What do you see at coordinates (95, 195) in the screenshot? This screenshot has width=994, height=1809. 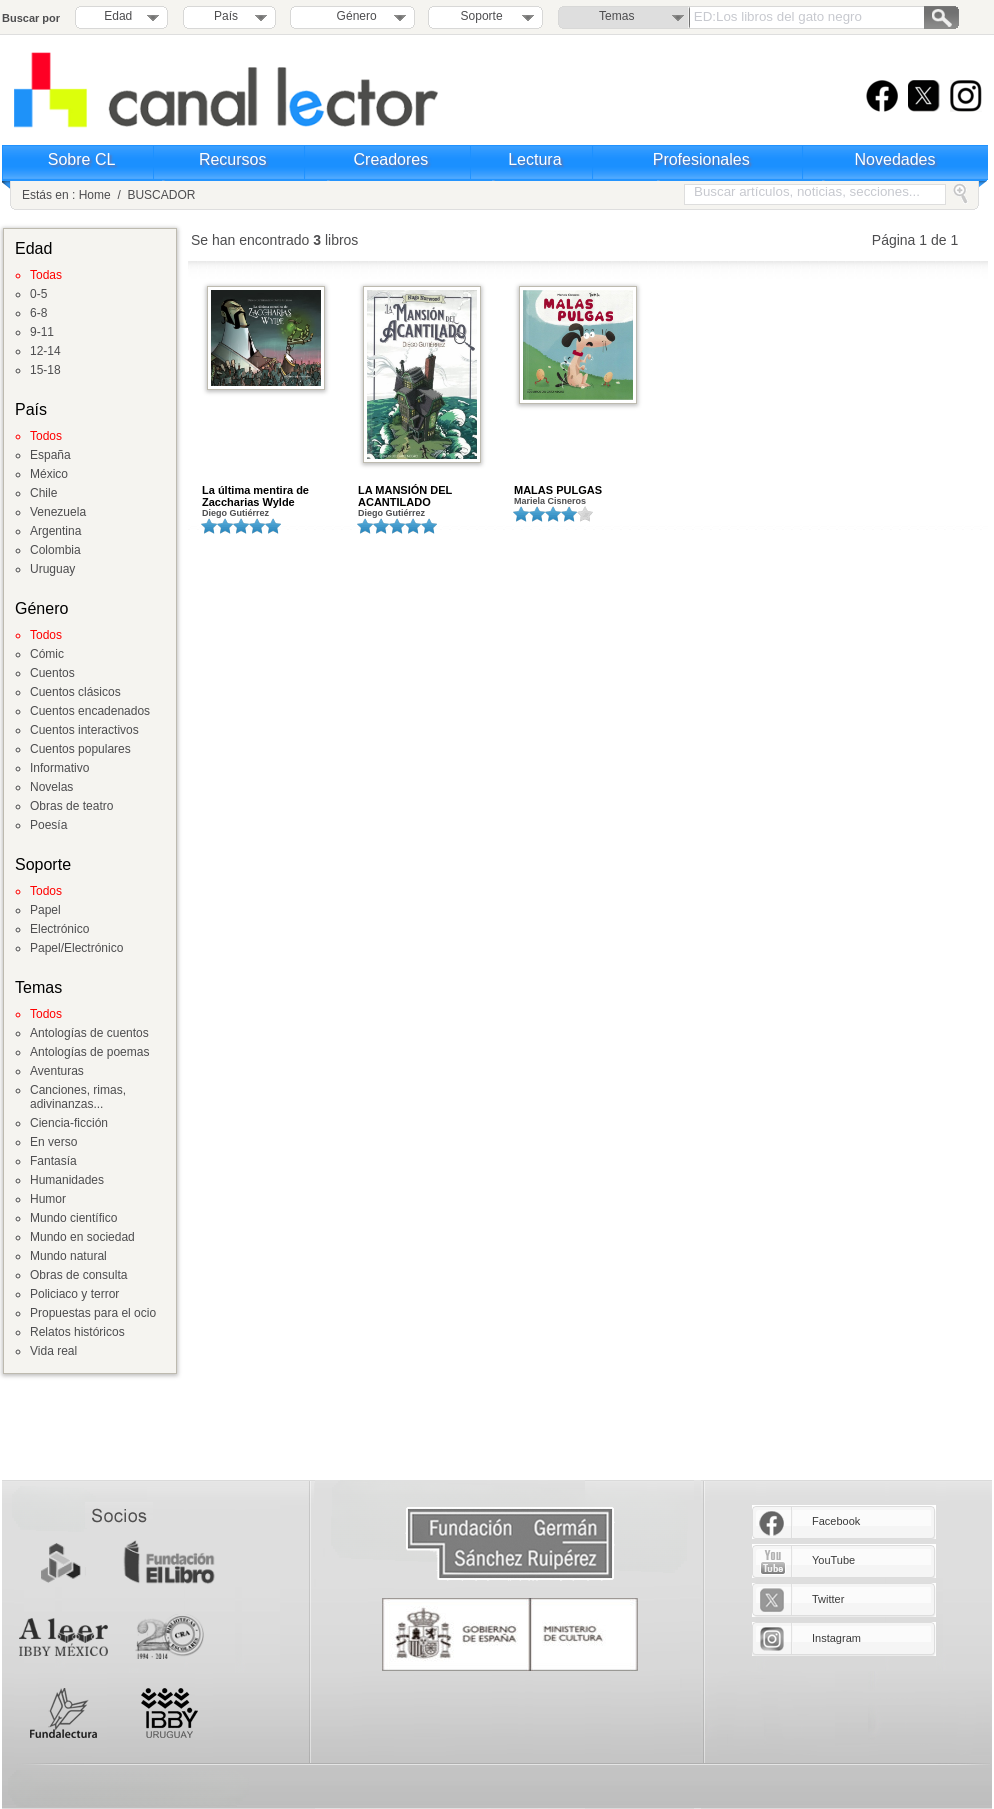 I see `Home` at bounding box center [95, 195].